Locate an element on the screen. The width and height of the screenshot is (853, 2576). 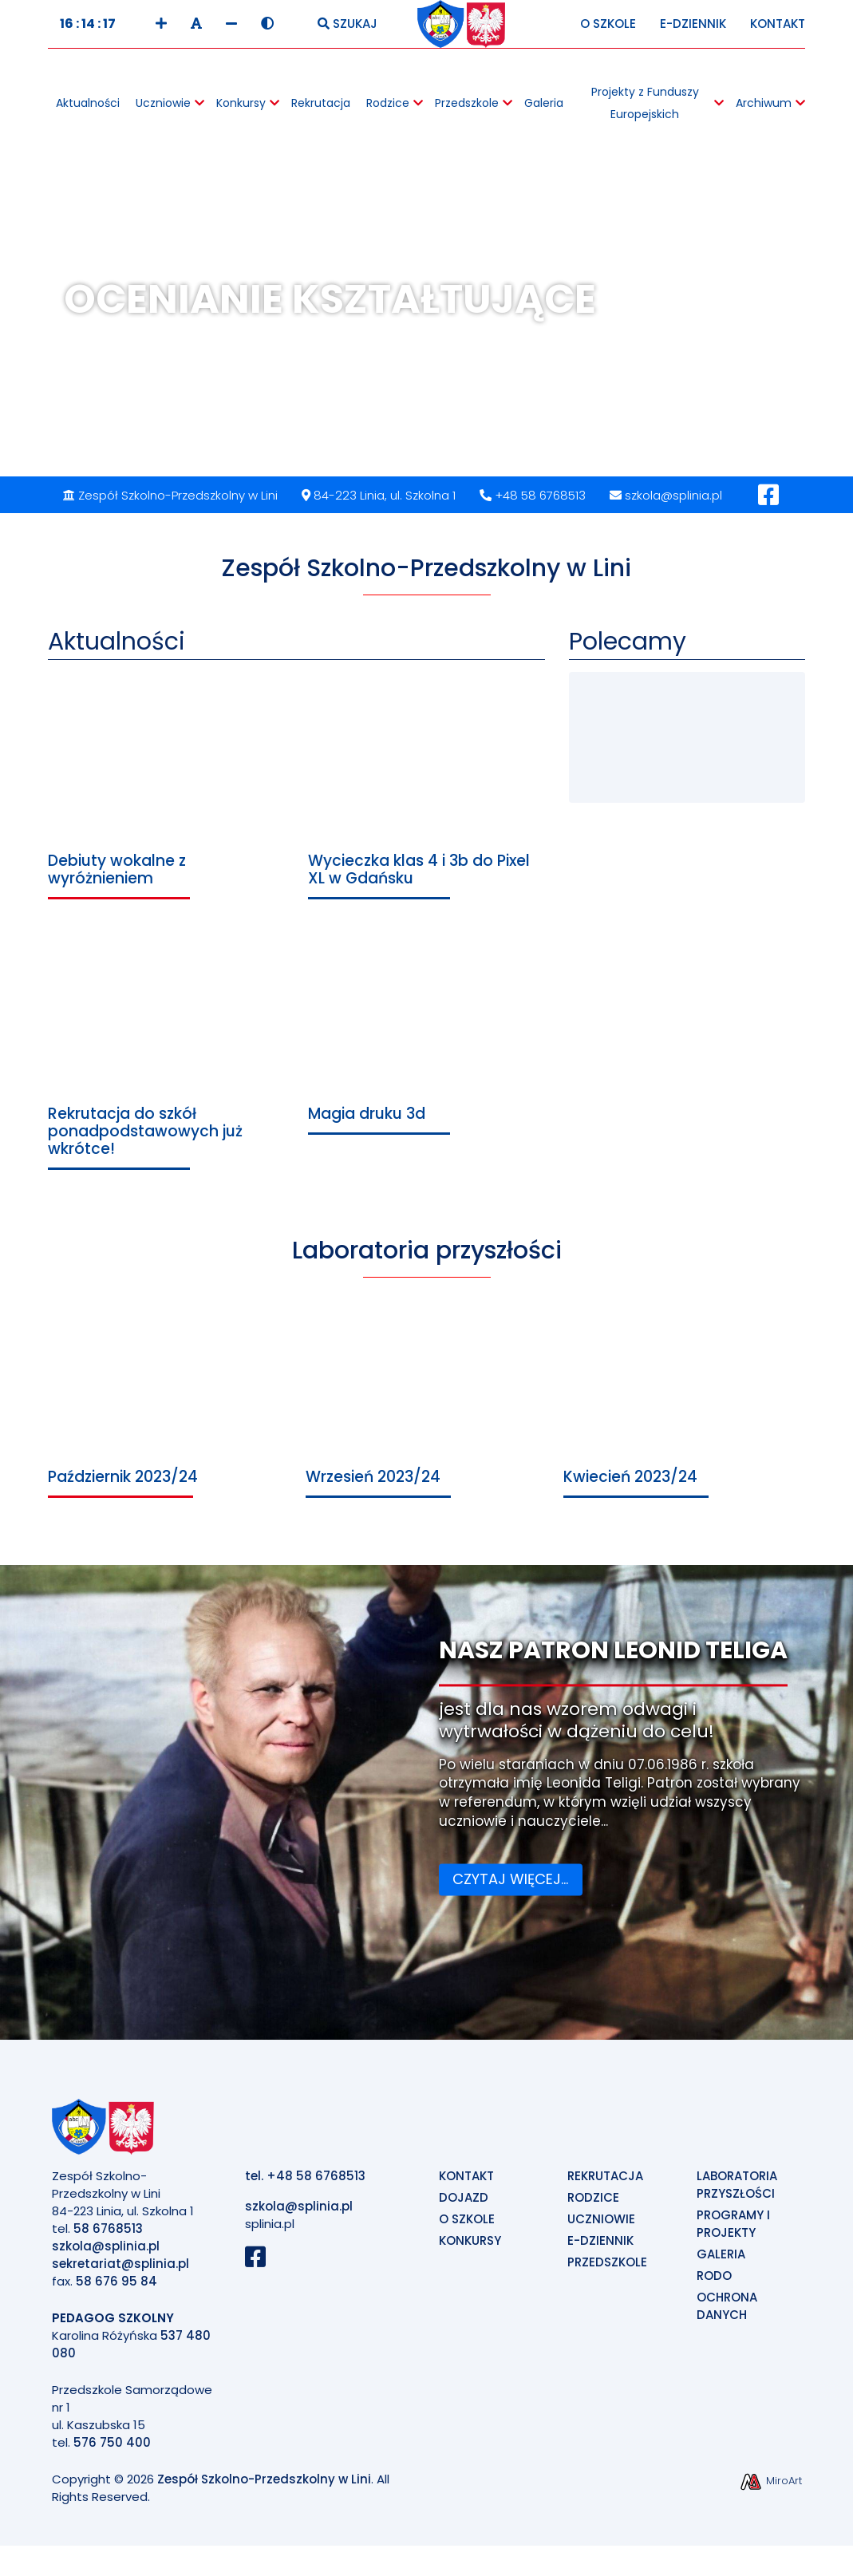
[Przejdź do Konkursy Wiedzy o Ekologii] is located at coordinates (630, 716).